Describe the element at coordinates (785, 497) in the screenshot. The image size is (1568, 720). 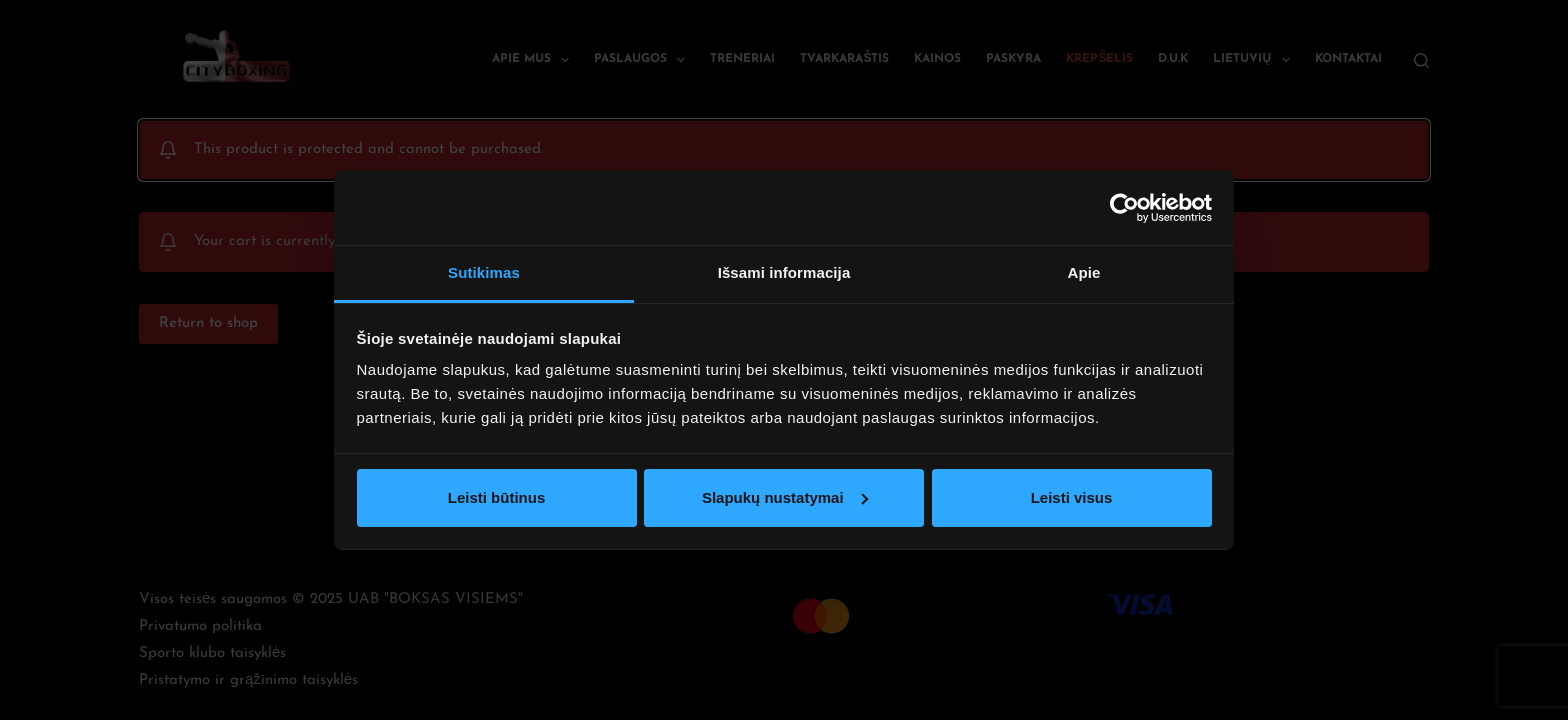
I see `Slapukų nustatymai` at that location.